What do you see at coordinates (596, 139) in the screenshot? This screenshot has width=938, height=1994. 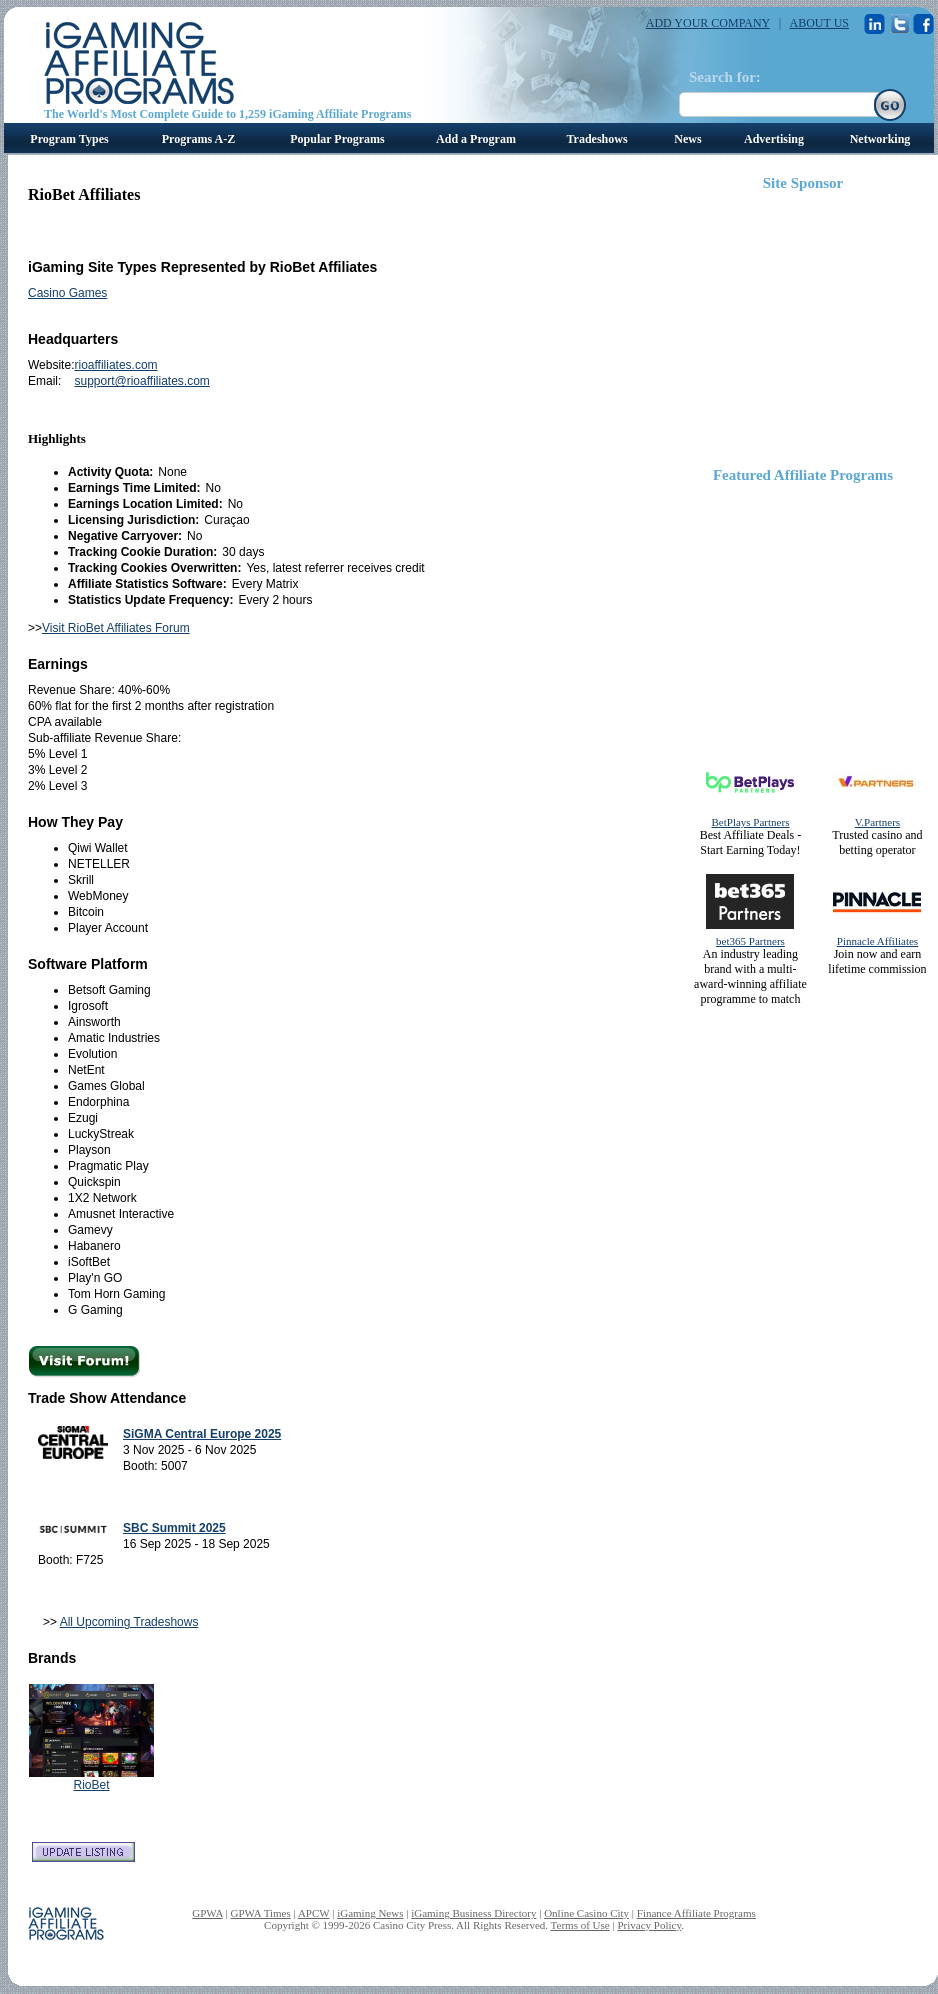 I see `Tradeshows` at bounding box center [596, 139].